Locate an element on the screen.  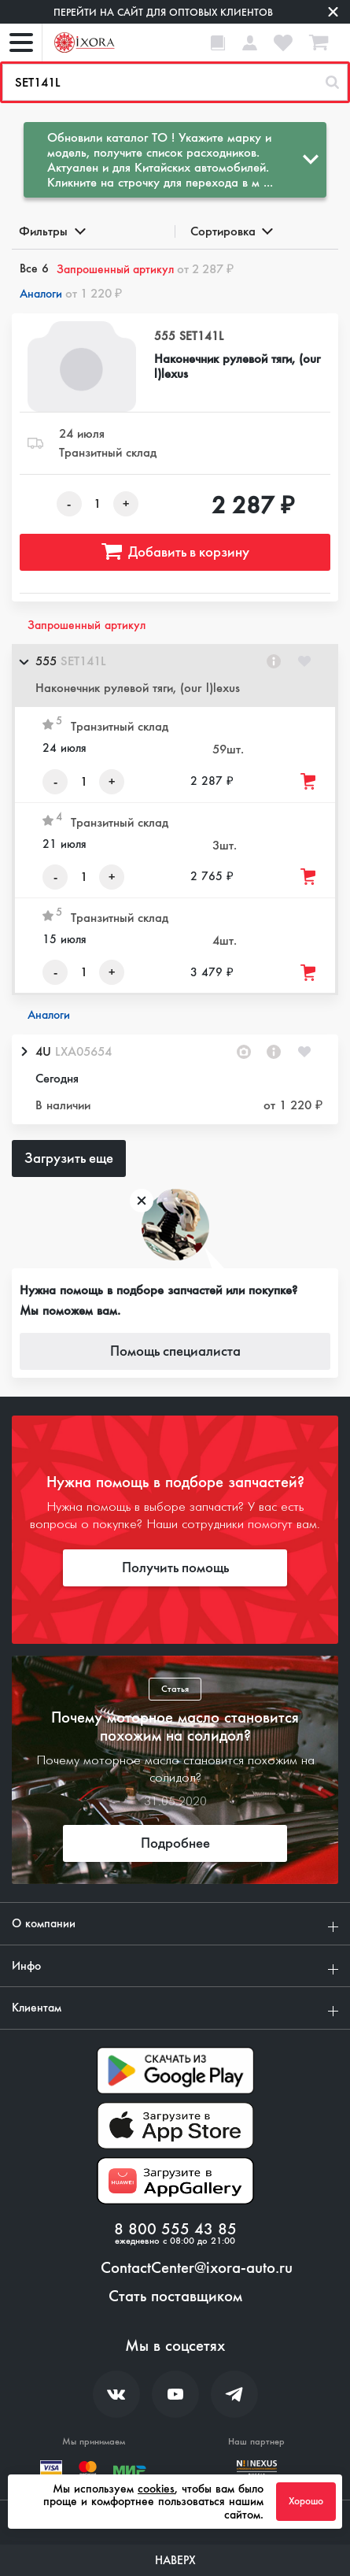
ContactCenter@ixora-auto.ru is located at coordinates (197, 2268).